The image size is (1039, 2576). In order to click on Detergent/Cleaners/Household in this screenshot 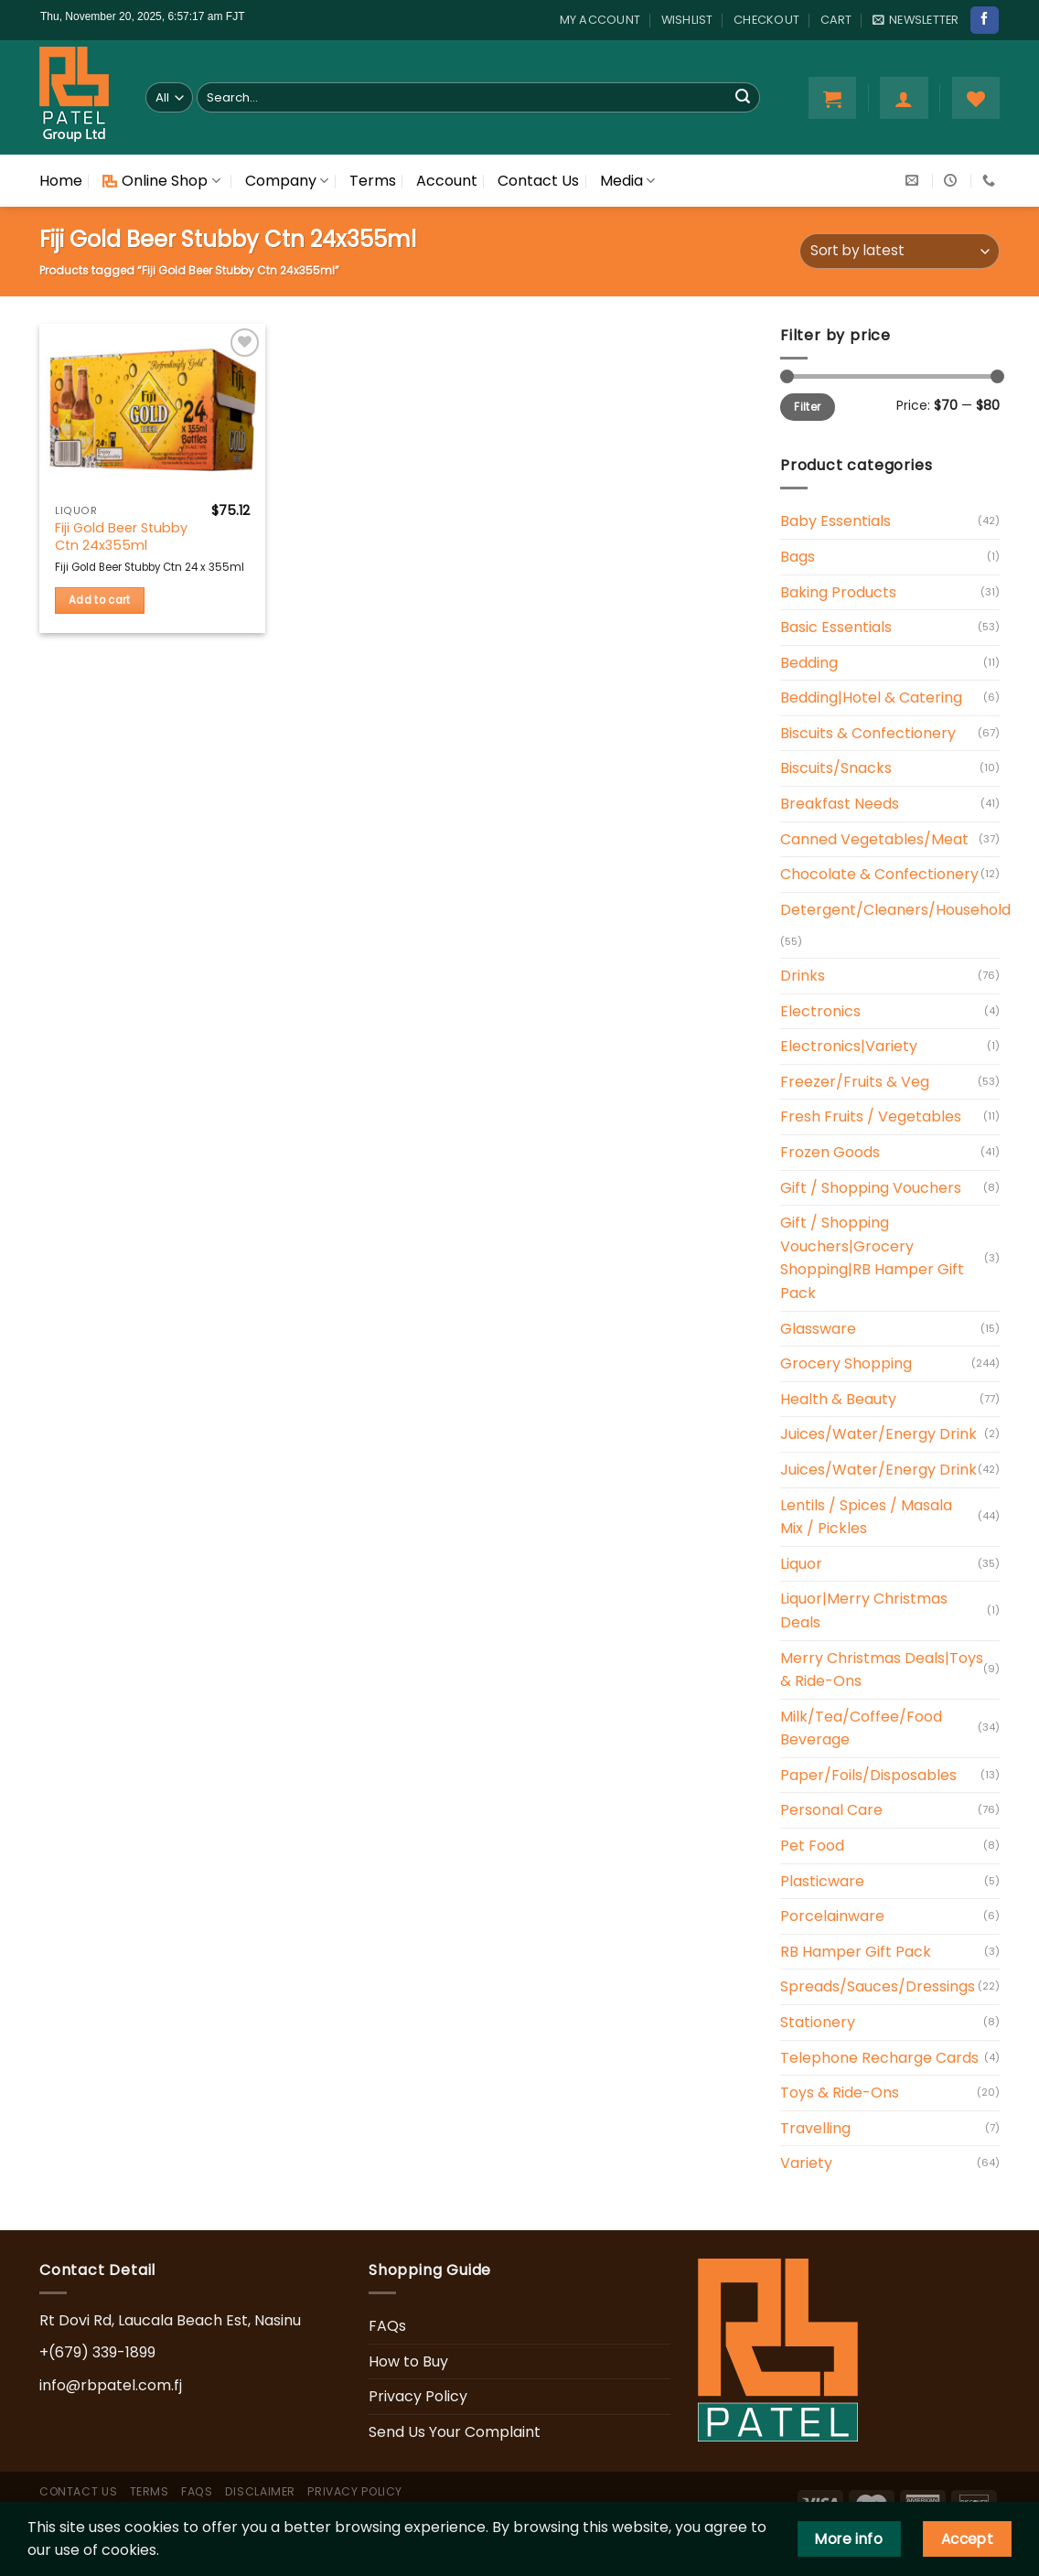, I will do `click(895, 909)`.